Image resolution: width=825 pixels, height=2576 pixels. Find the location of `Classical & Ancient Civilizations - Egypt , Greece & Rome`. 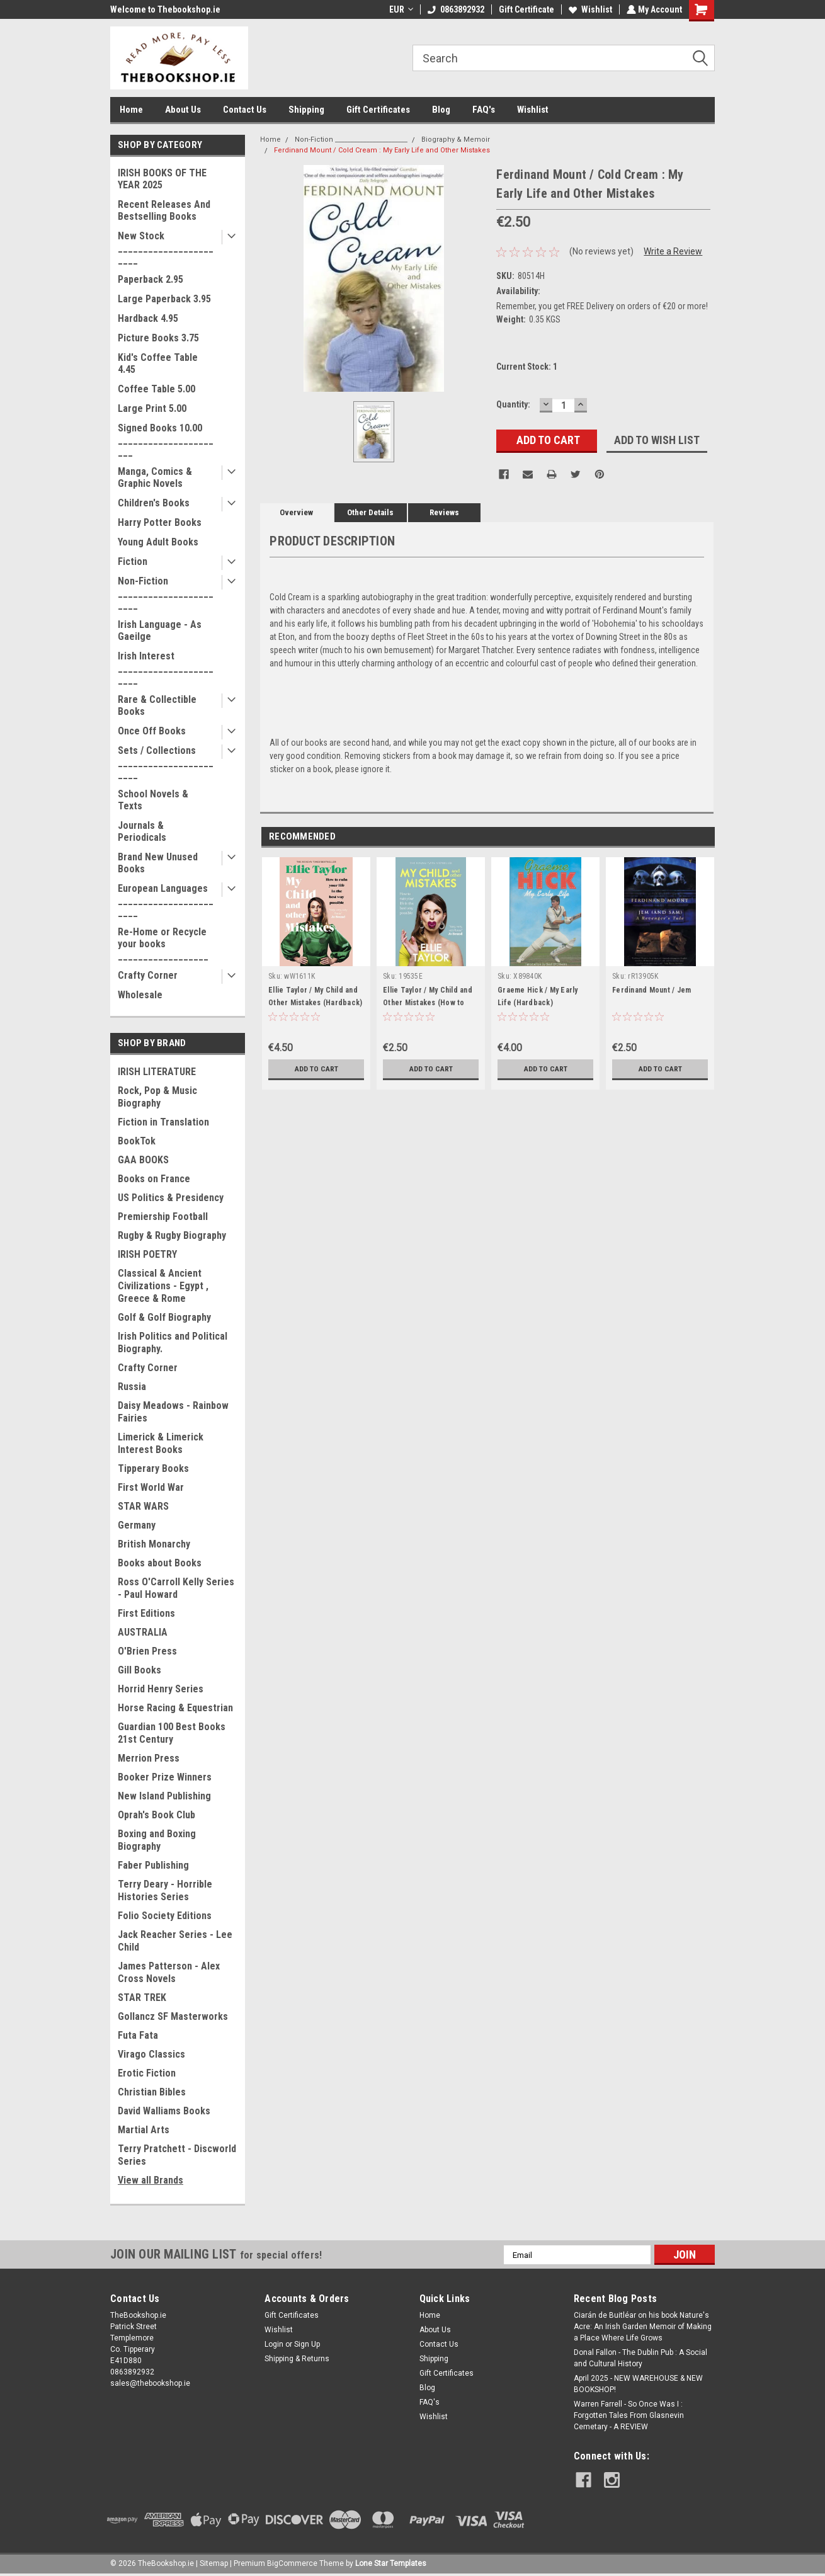

Classical & Ancient Civilizations - Egypt , Greece & Rome is located at coordinates (163, 1285).